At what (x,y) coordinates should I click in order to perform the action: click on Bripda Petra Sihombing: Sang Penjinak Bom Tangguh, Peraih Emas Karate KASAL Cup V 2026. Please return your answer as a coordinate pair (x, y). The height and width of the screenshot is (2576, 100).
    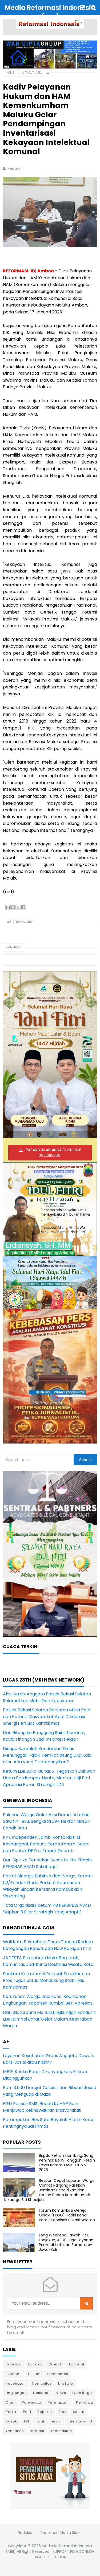
    Looking at the image, I should click on (67, 2163).